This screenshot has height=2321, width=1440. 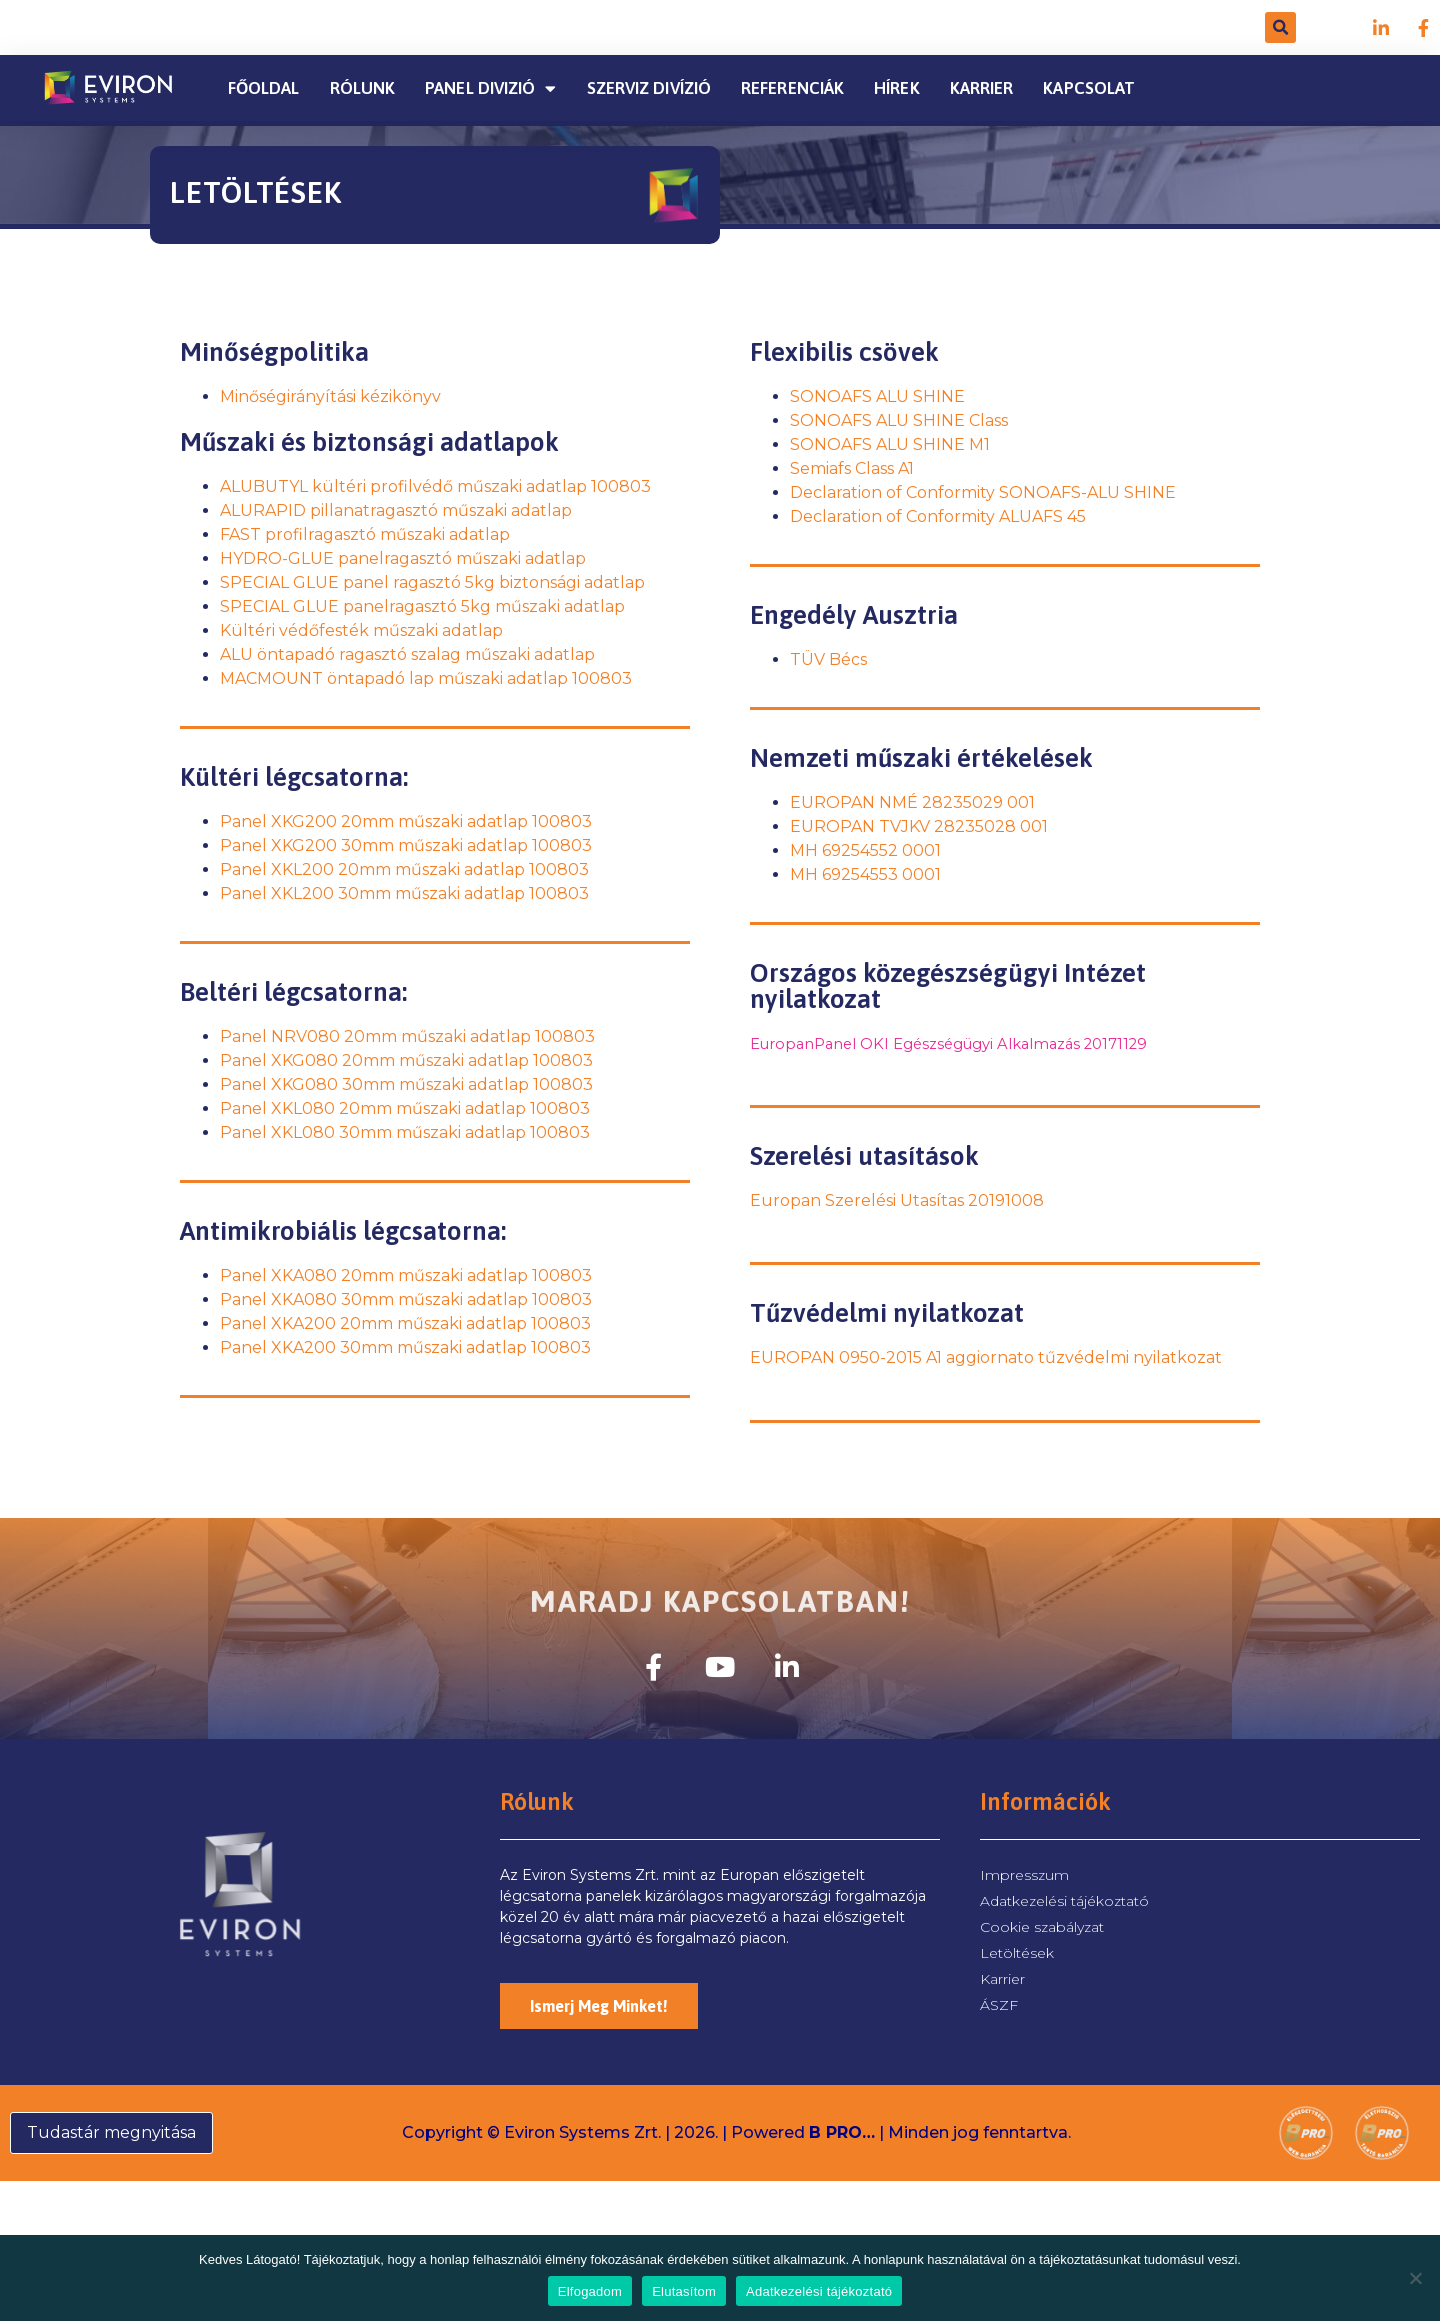 What do you see at coordinates (986, 1357) in the screenshot?
I see `EUROPAN 0950-2015 A1 aggiornato tűzvédelmi nyilatkozat` at bounding box center [986, 1357].